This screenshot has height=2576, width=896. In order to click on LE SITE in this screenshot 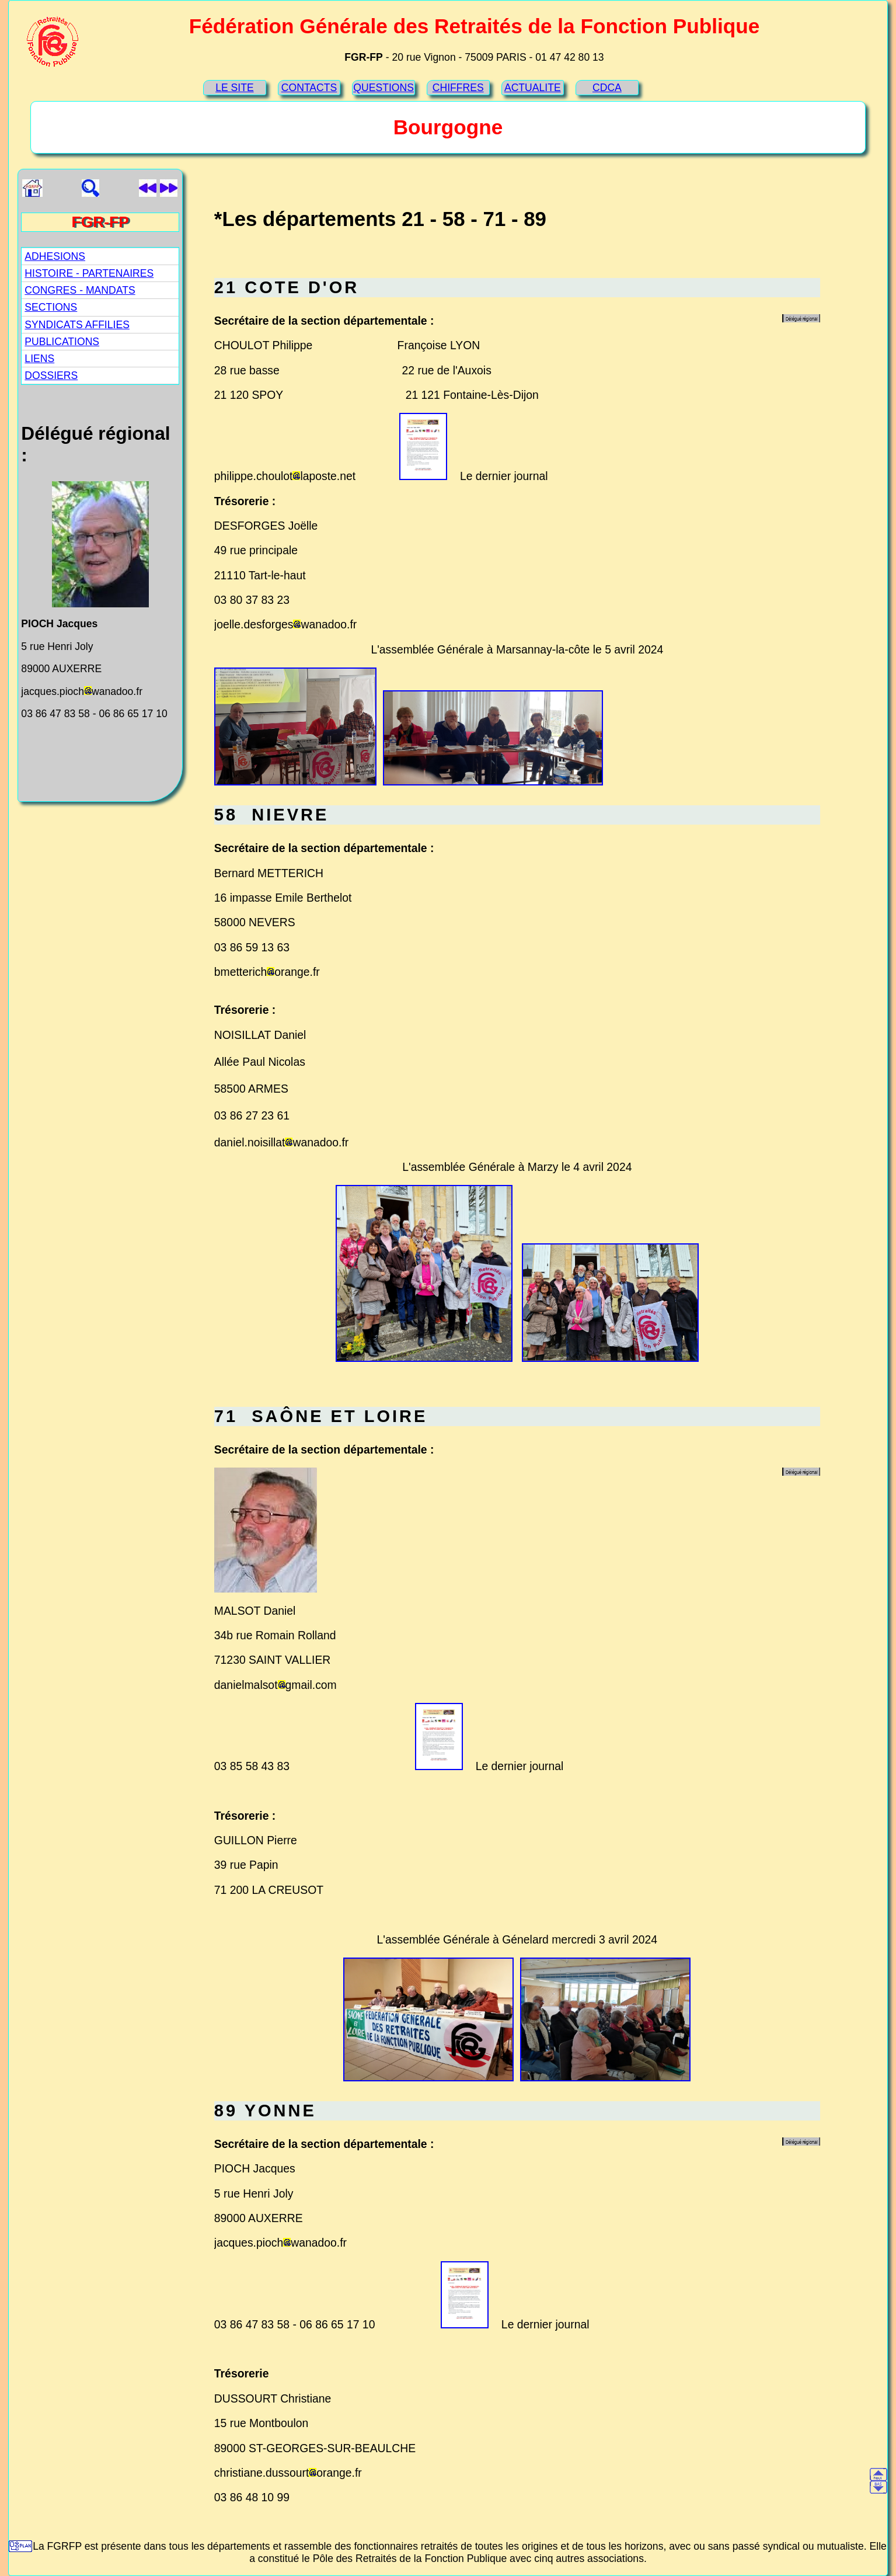, I will do `click(234, 87)`.